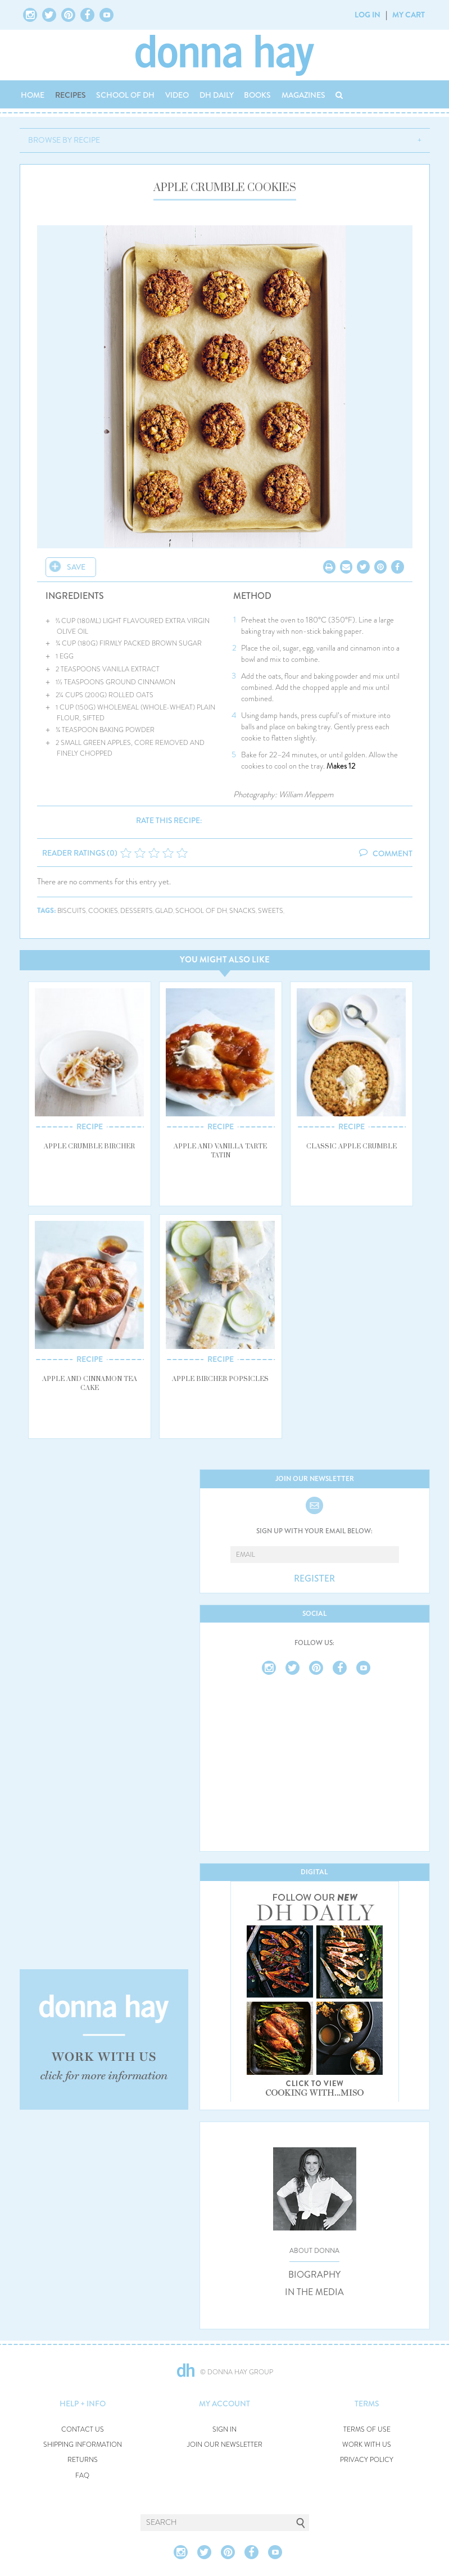 This screenshot has width=449, height=2576. Describe the element at coordinates (201, 911) in the screenshot. I see `school of dh` at that location.